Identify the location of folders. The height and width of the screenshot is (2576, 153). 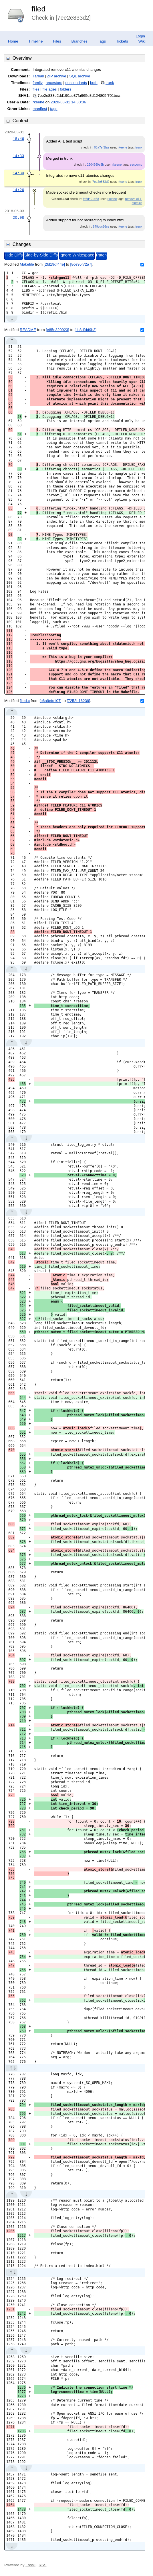
(65, 89).